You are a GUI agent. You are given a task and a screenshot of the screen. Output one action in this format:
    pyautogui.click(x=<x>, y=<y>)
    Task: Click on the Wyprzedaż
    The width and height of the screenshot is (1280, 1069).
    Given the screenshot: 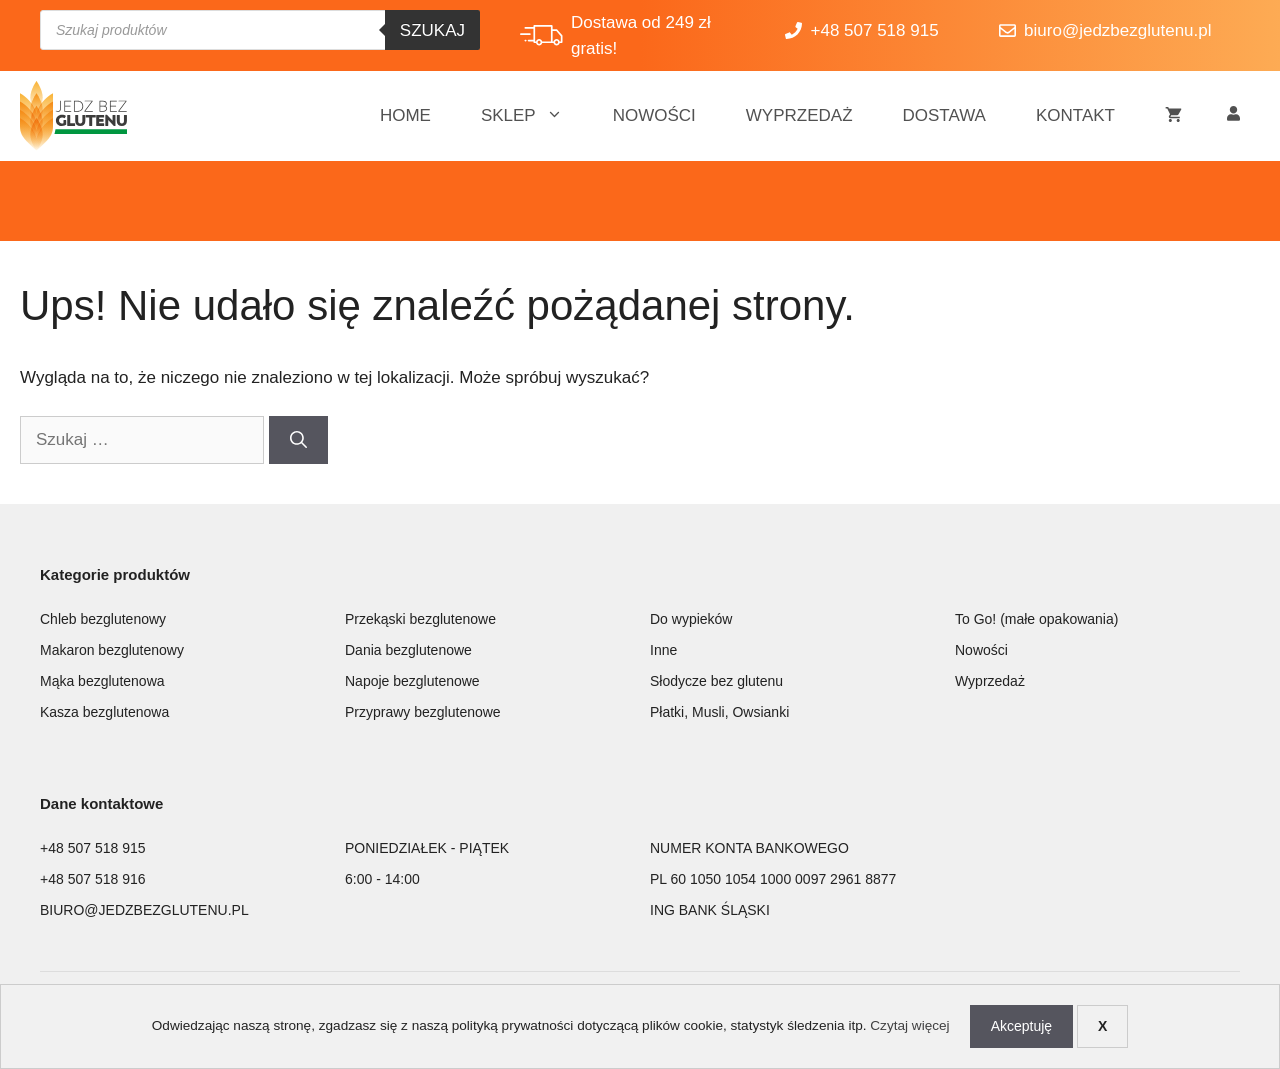 What is the action you would take?
    pyautogui.click(x=799, y=115)
    